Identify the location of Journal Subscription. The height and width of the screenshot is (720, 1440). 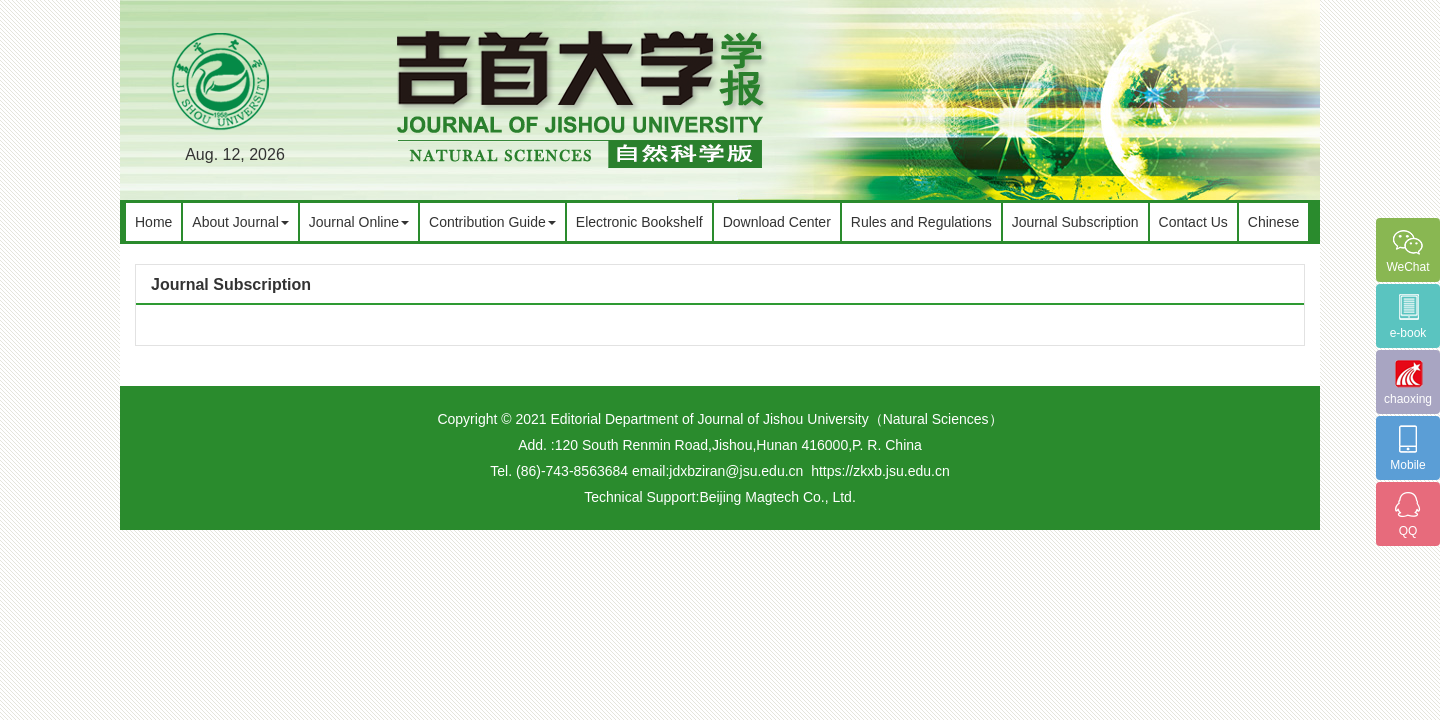
(1075, 222).